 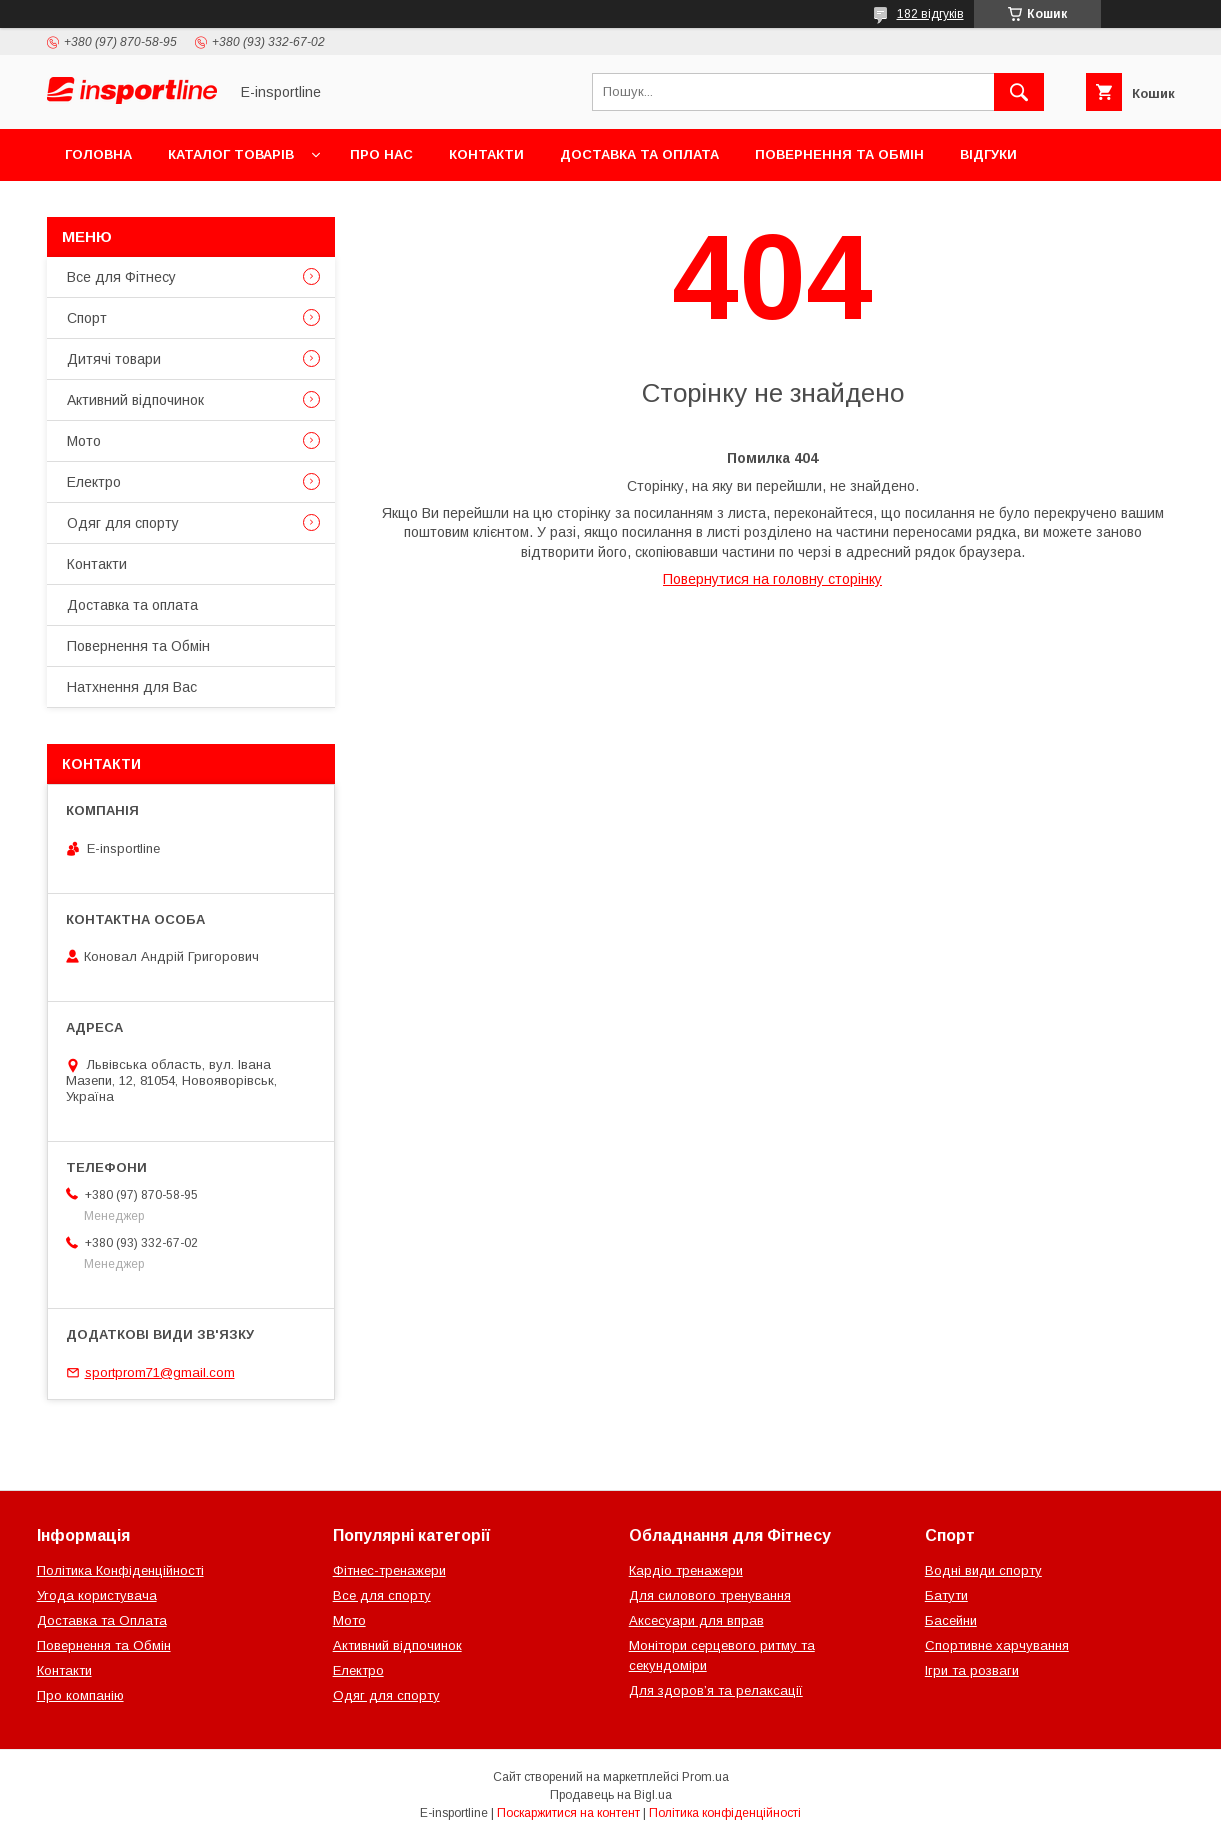 I want to click on Басейни, so click(x=951, y=1620).